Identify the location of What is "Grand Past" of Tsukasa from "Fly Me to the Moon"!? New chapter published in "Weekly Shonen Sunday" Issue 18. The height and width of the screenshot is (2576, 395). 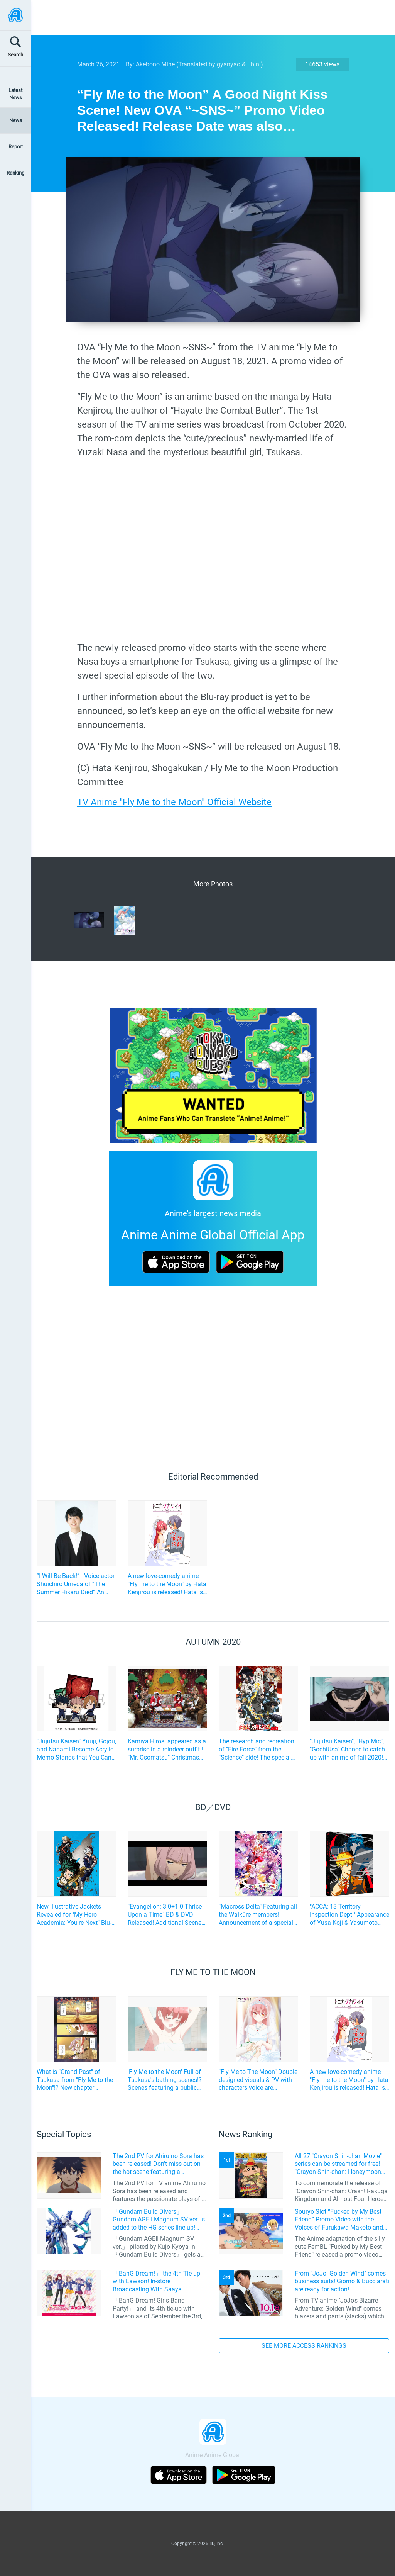
(76, 2080).